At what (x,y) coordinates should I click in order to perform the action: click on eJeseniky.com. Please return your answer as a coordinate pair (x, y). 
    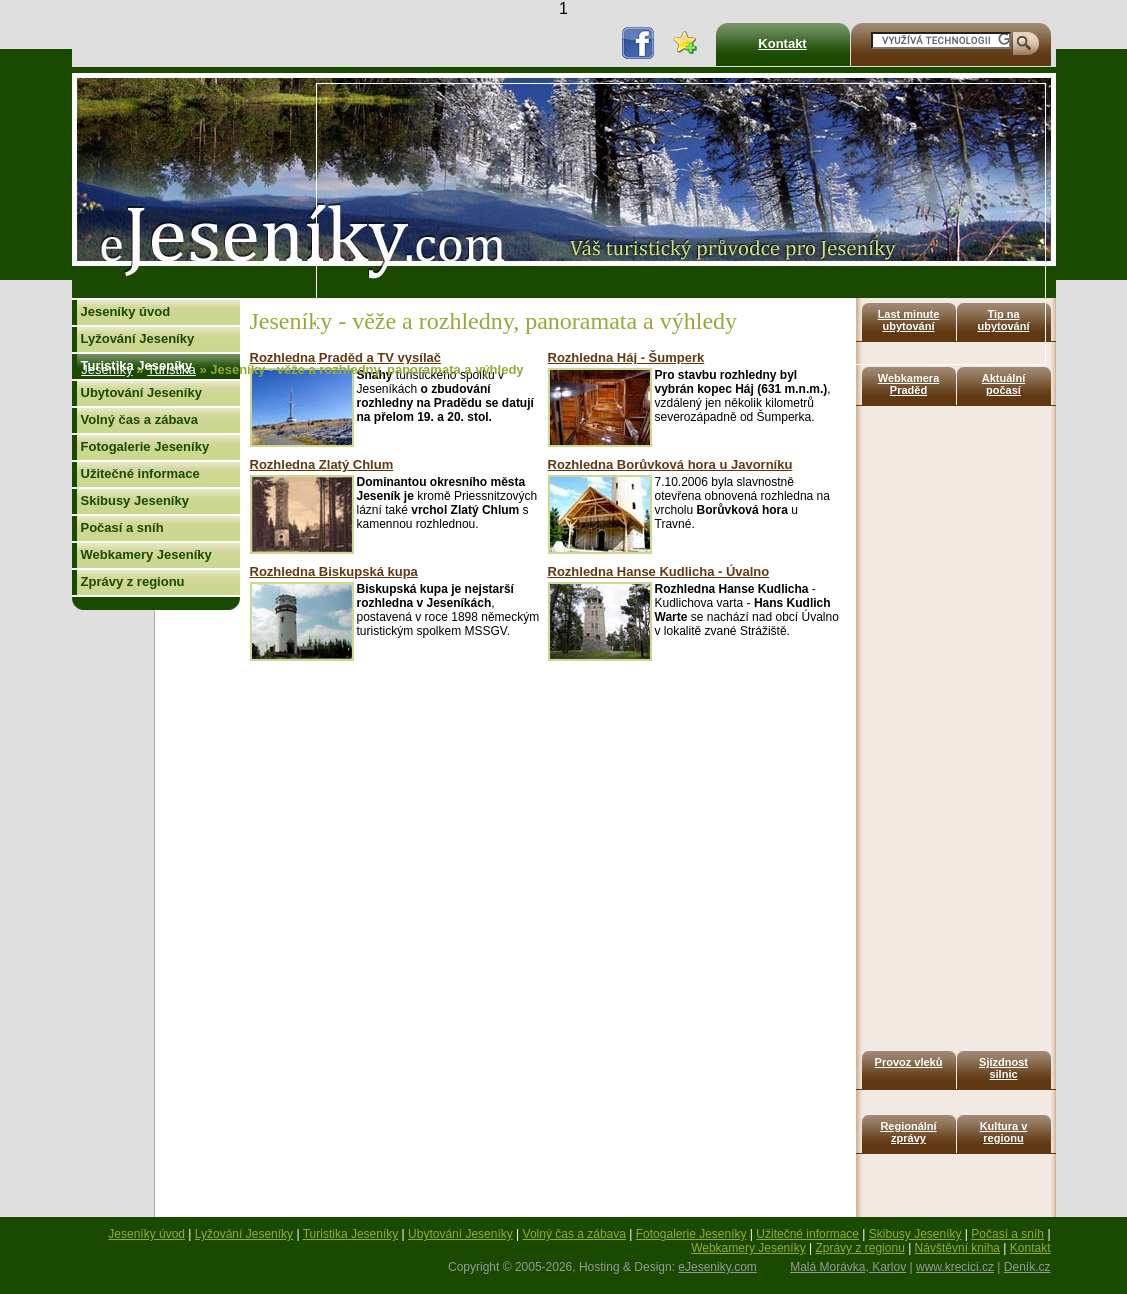
    Looking at the image, I should click on (717, 1267).